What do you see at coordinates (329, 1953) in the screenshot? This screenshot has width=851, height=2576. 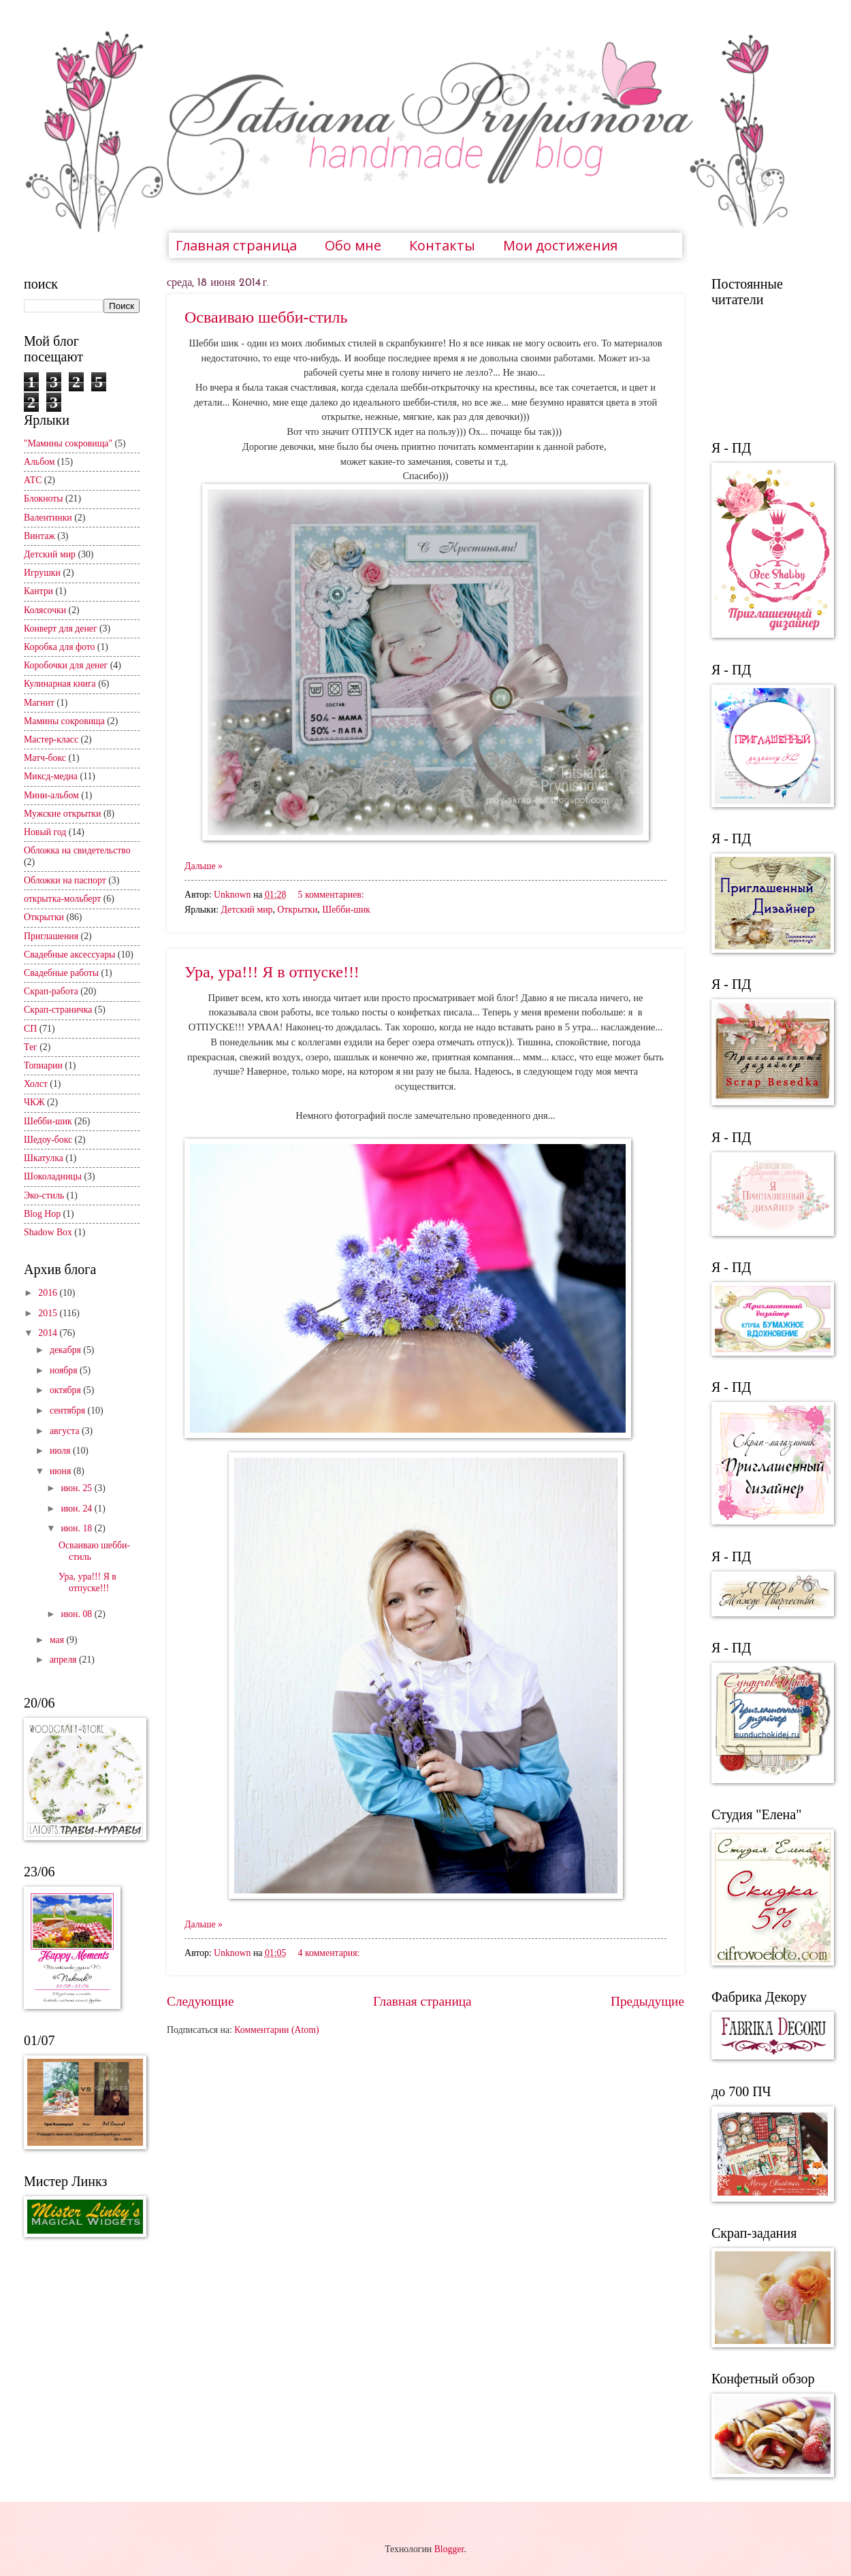 I see `4 комментария:` at bounding box center [329, 1953].